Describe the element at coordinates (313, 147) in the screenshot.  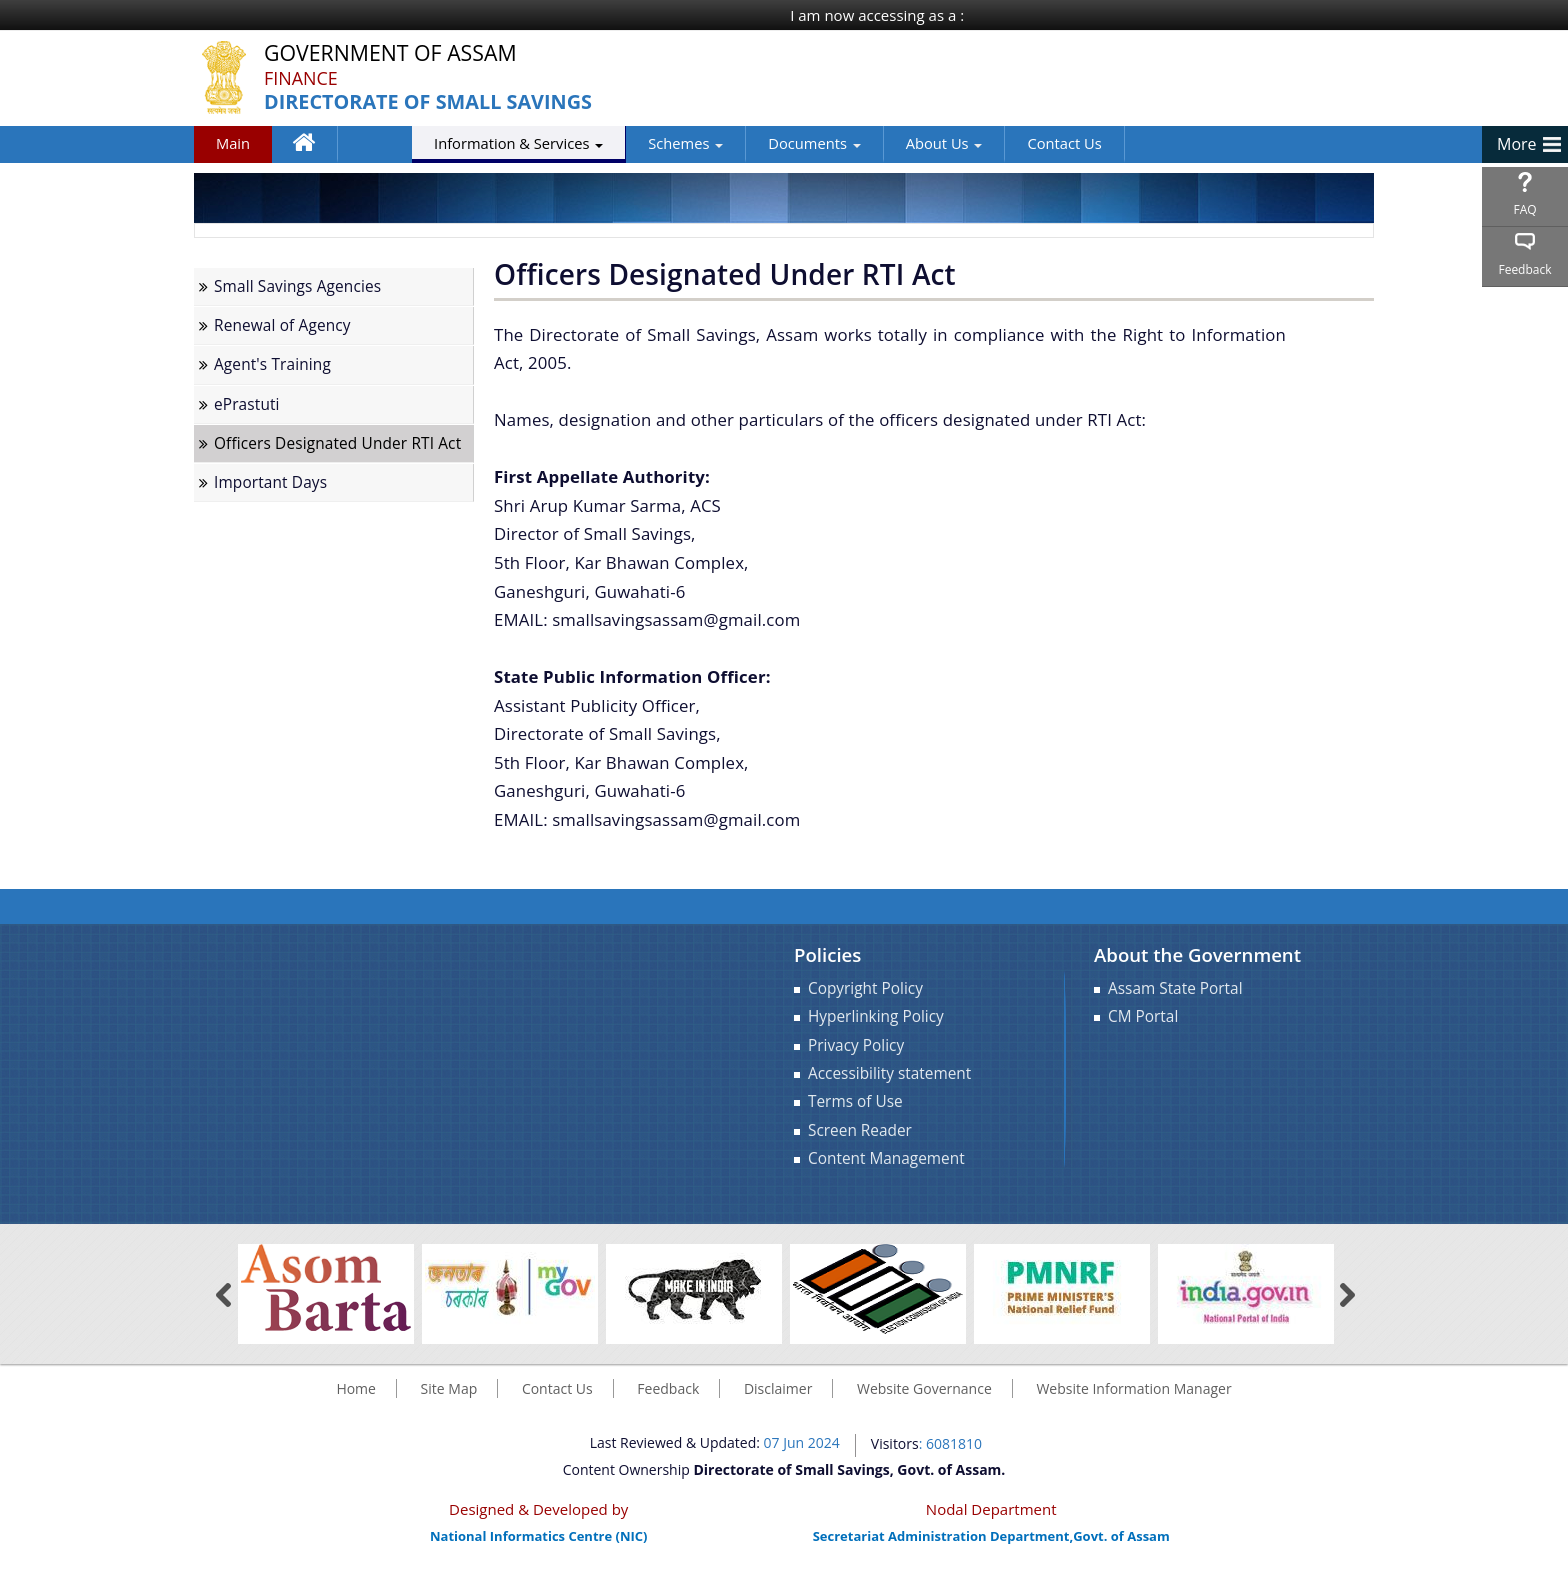
I see `Home` at that location.